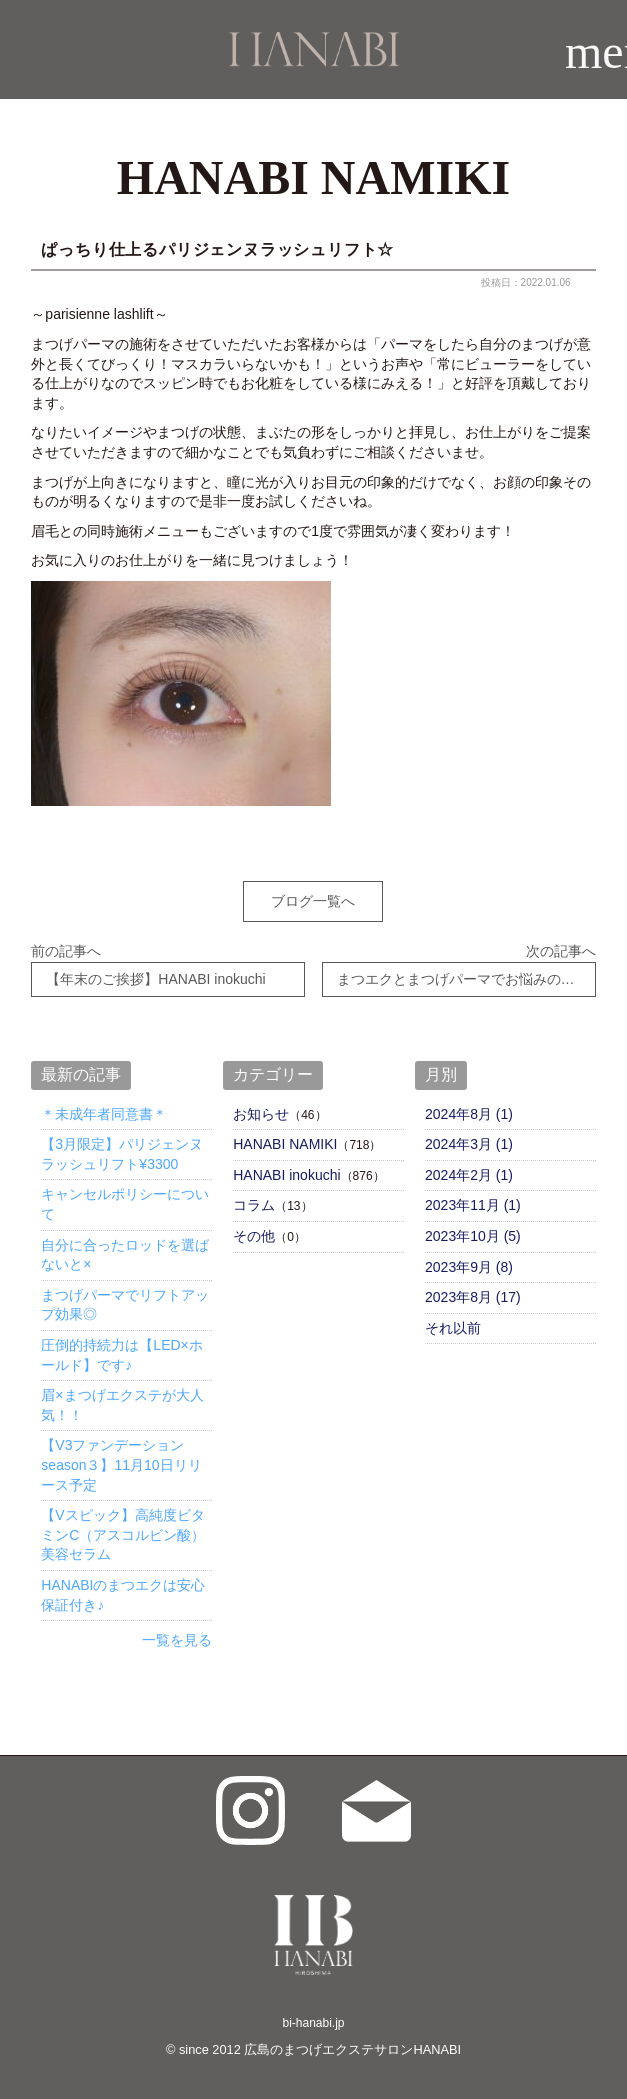 The width and height of the screenshot is (627, 2099). What do you see at coordinates (121, 1464) in the screenshot?
I see `【V3ファンデーションseason３】11月10日リリース予定` at bounding box center [121, 1464].